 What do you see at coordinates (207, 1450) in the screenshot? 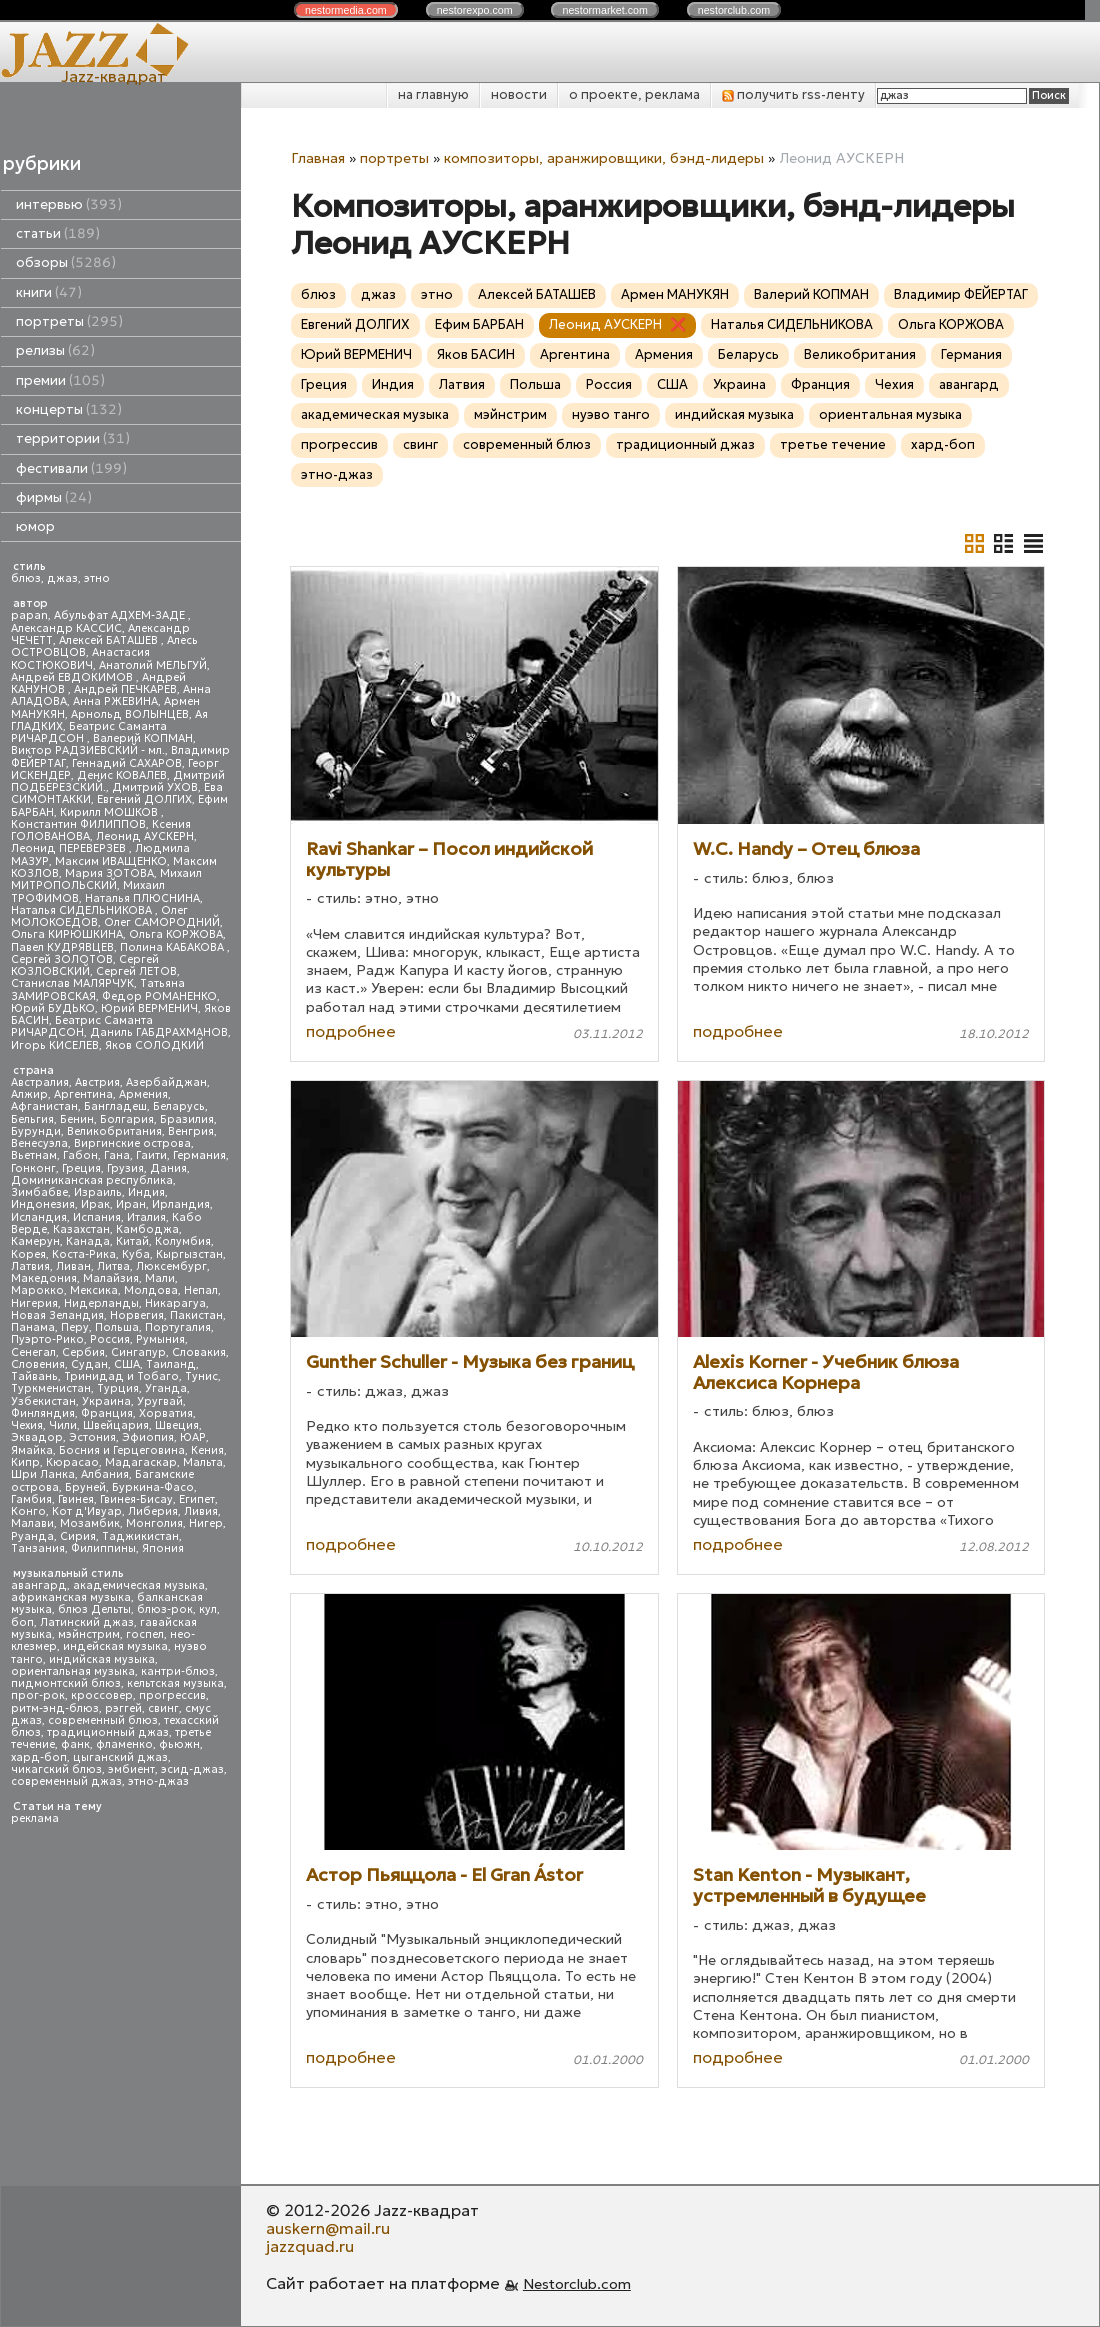
I see `Кения` at bounding box center [207, 1450].